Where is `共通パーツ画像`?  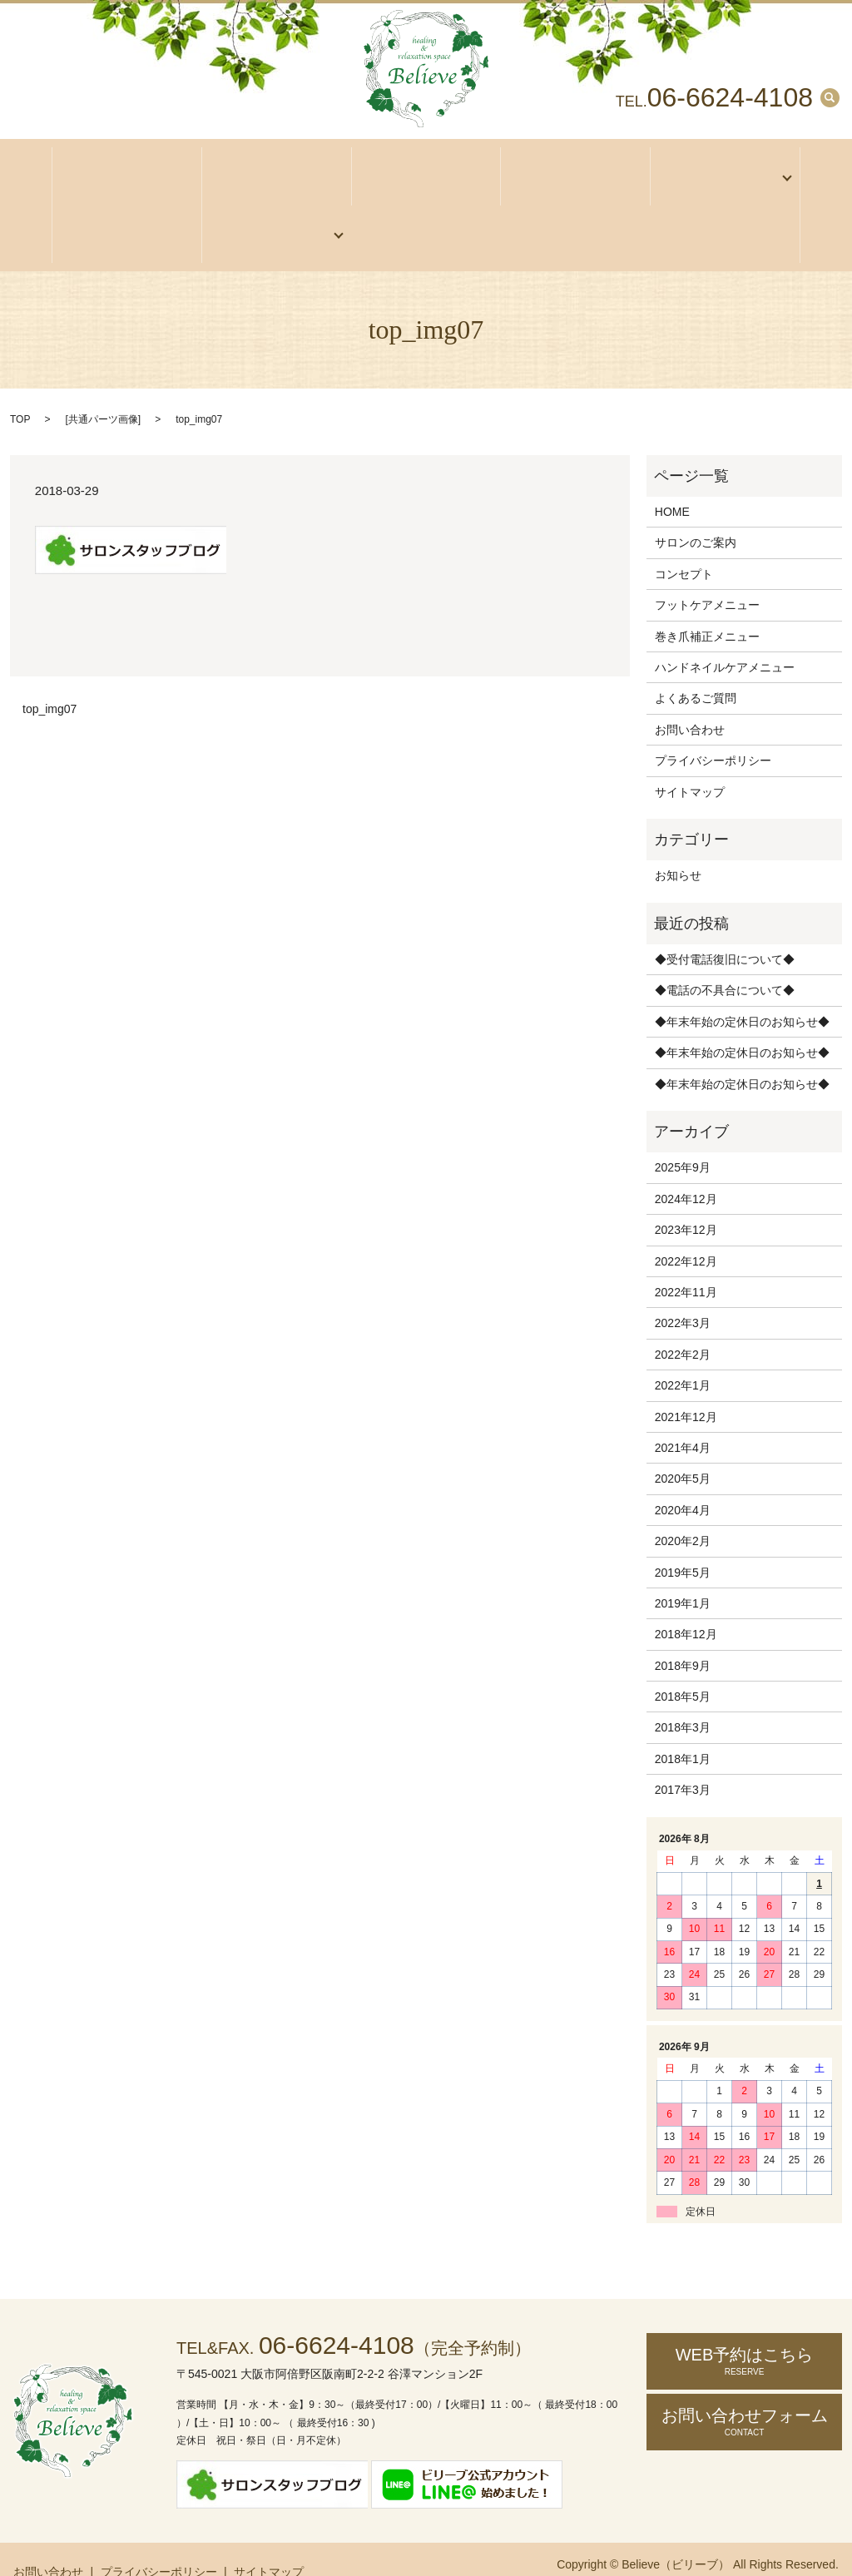 共通パーツ画像 is located at coordinates (103, 388).